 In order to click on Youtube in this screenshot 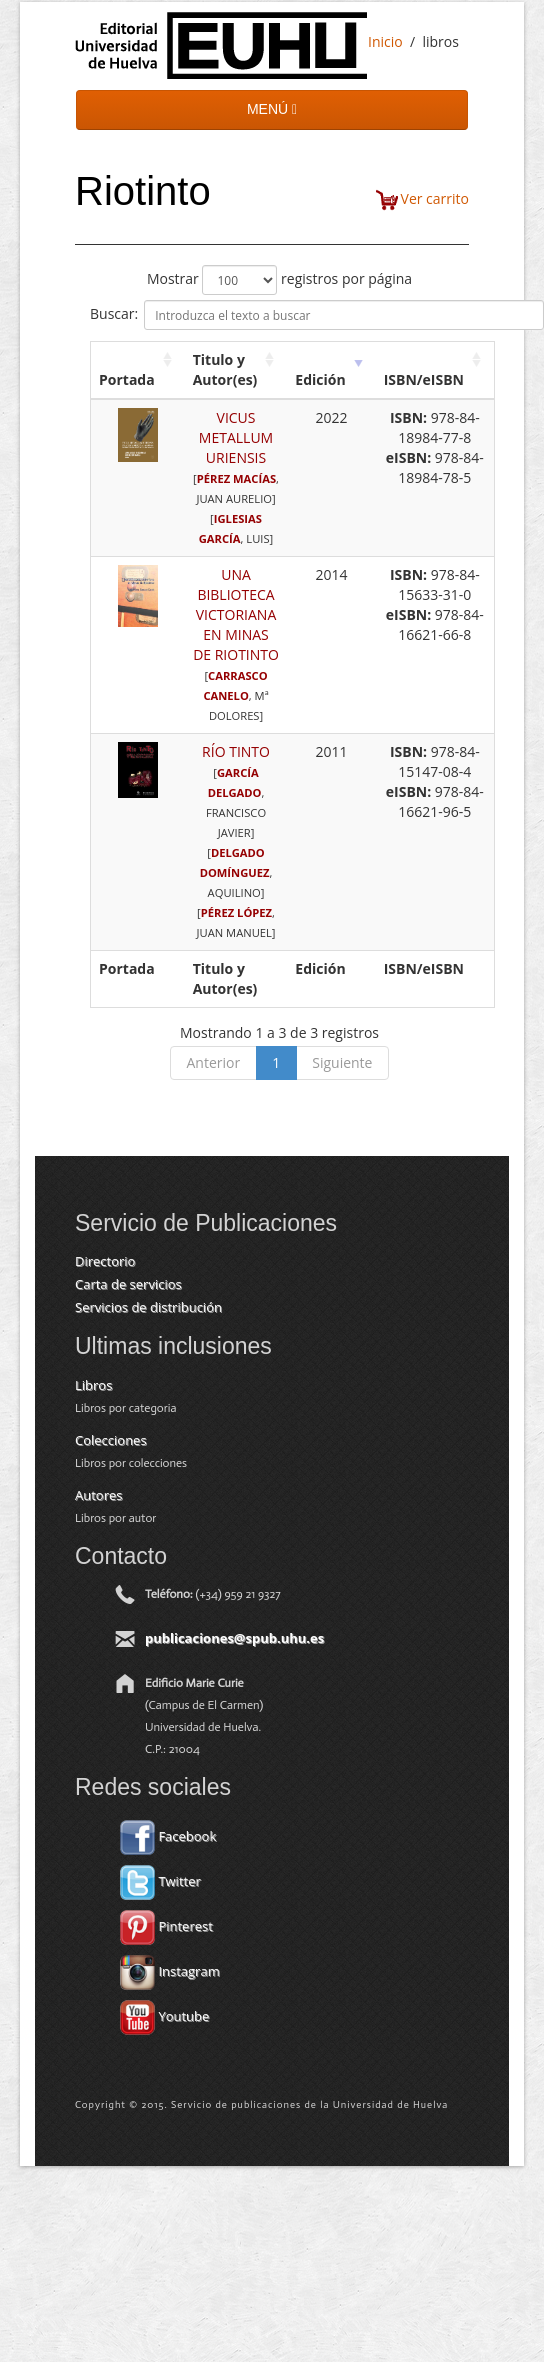, I will do `click(164, 2016)`.